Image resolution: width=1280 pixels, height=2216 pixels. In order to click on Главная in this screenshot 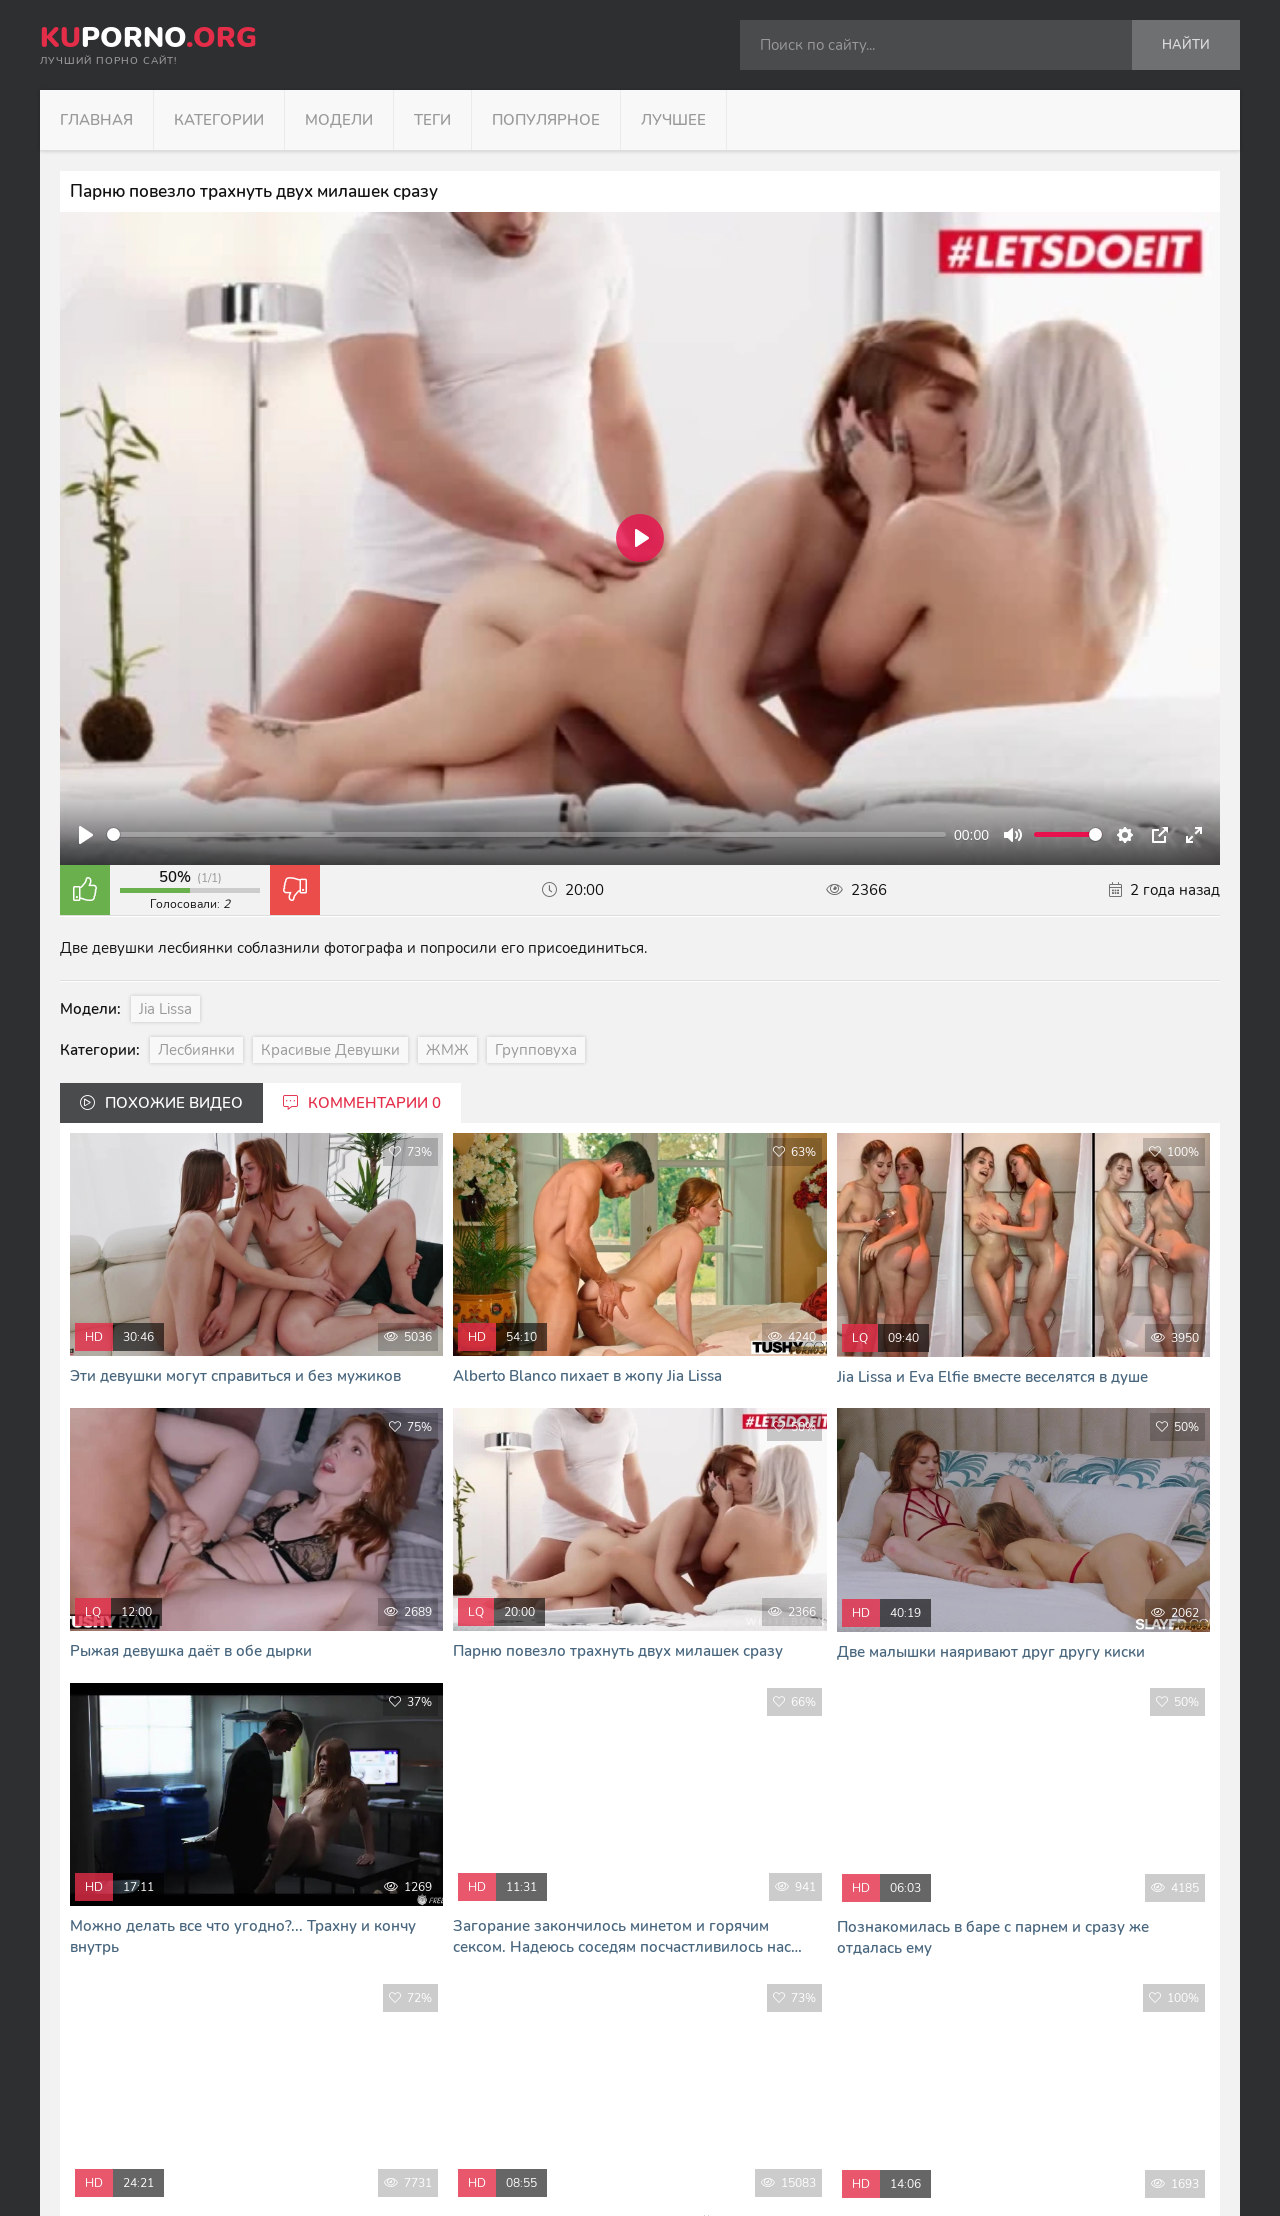, I will do `click(96, 120)`.